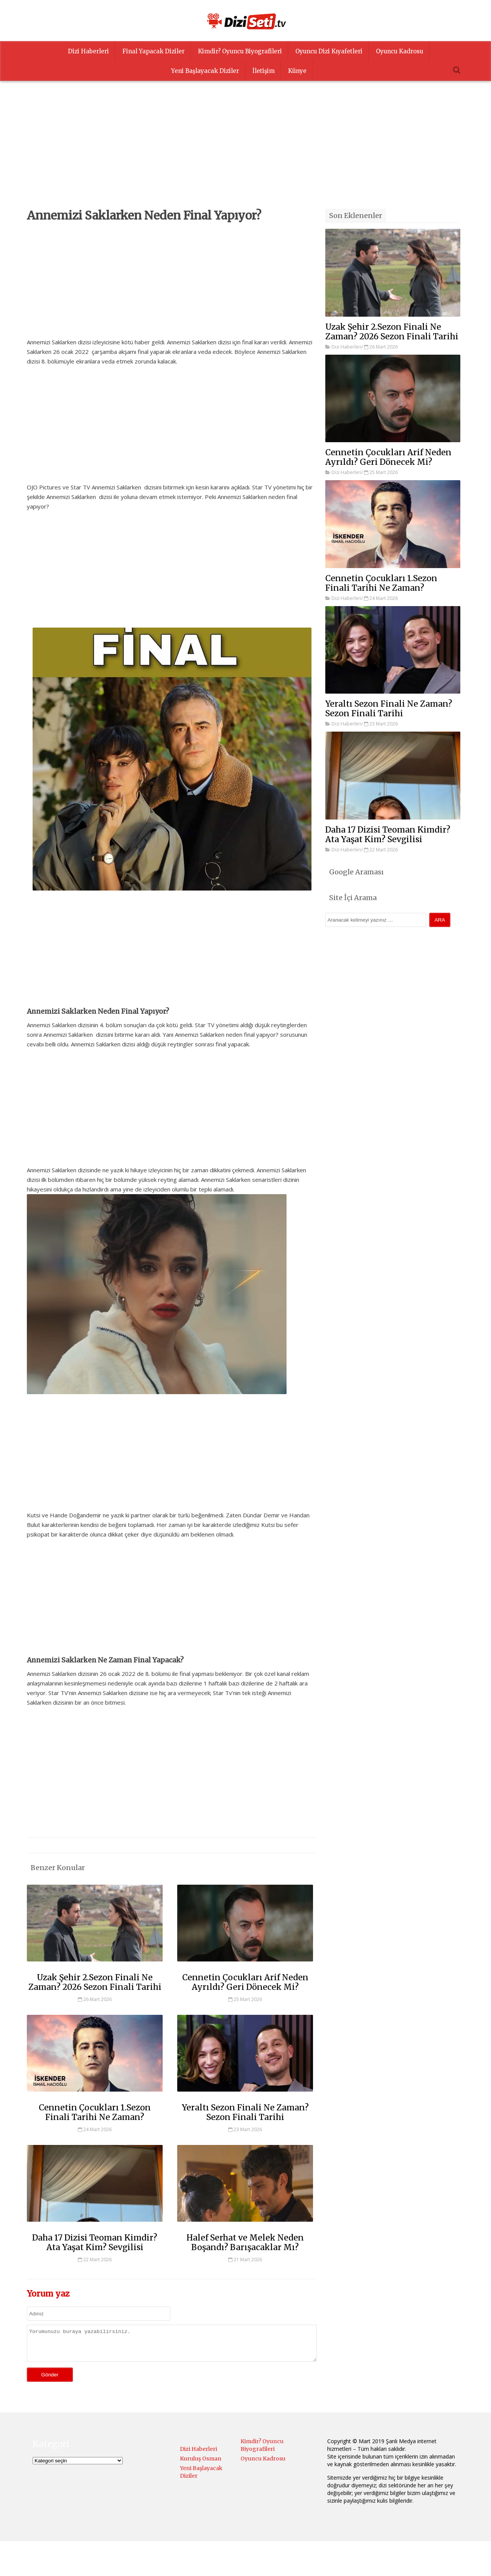  What do you see at coordinates (297, 70) in the screenshot?
I see `Künye` at bounding box center [297, 70].